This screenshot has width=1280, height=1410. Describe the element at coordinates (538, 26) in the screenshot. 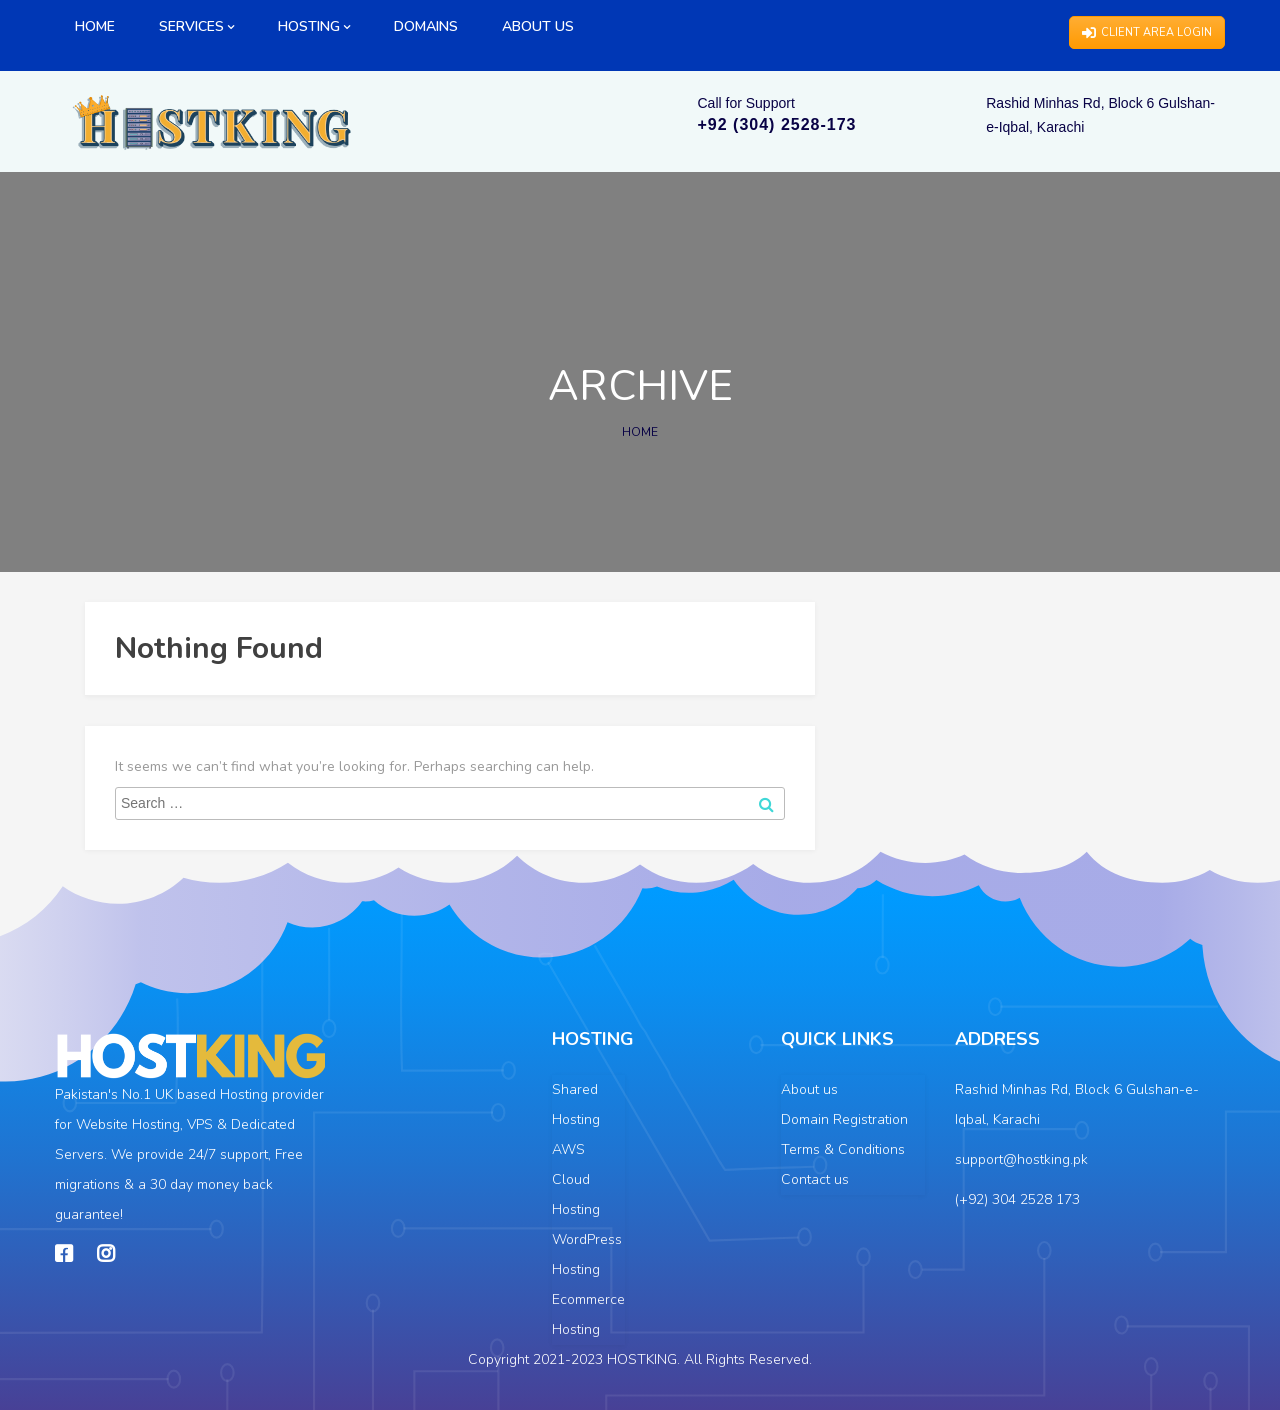

I see `ABOUT US` at that location.